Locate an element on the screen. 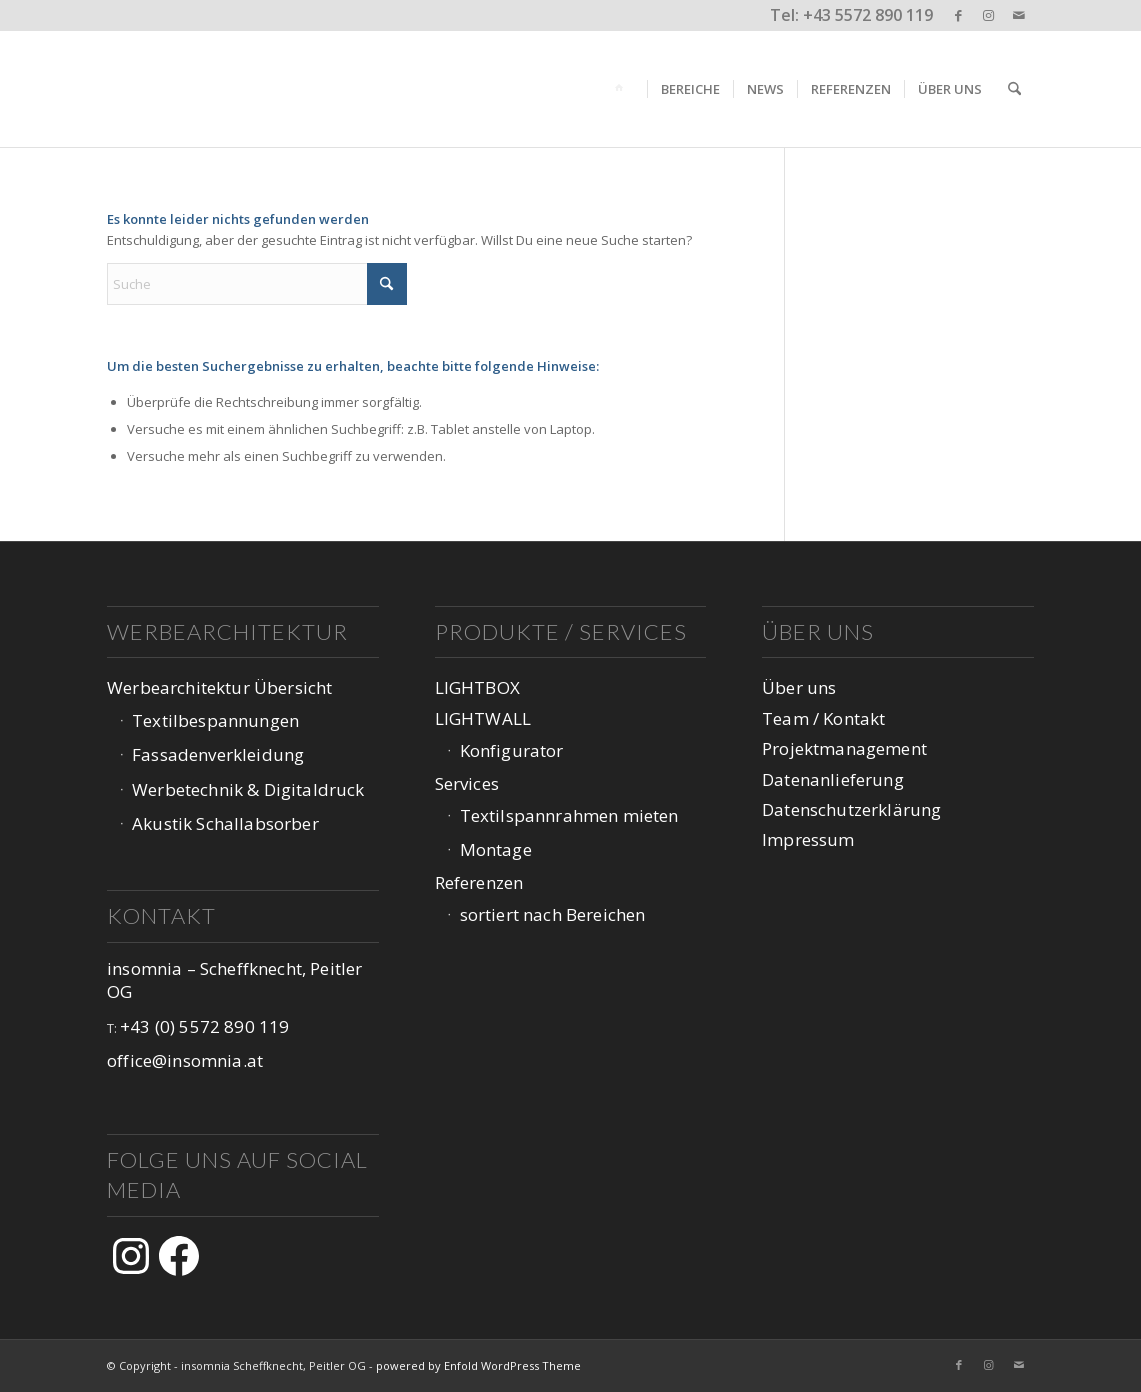  Textilbespannungen is located at coordinates (215, 720).